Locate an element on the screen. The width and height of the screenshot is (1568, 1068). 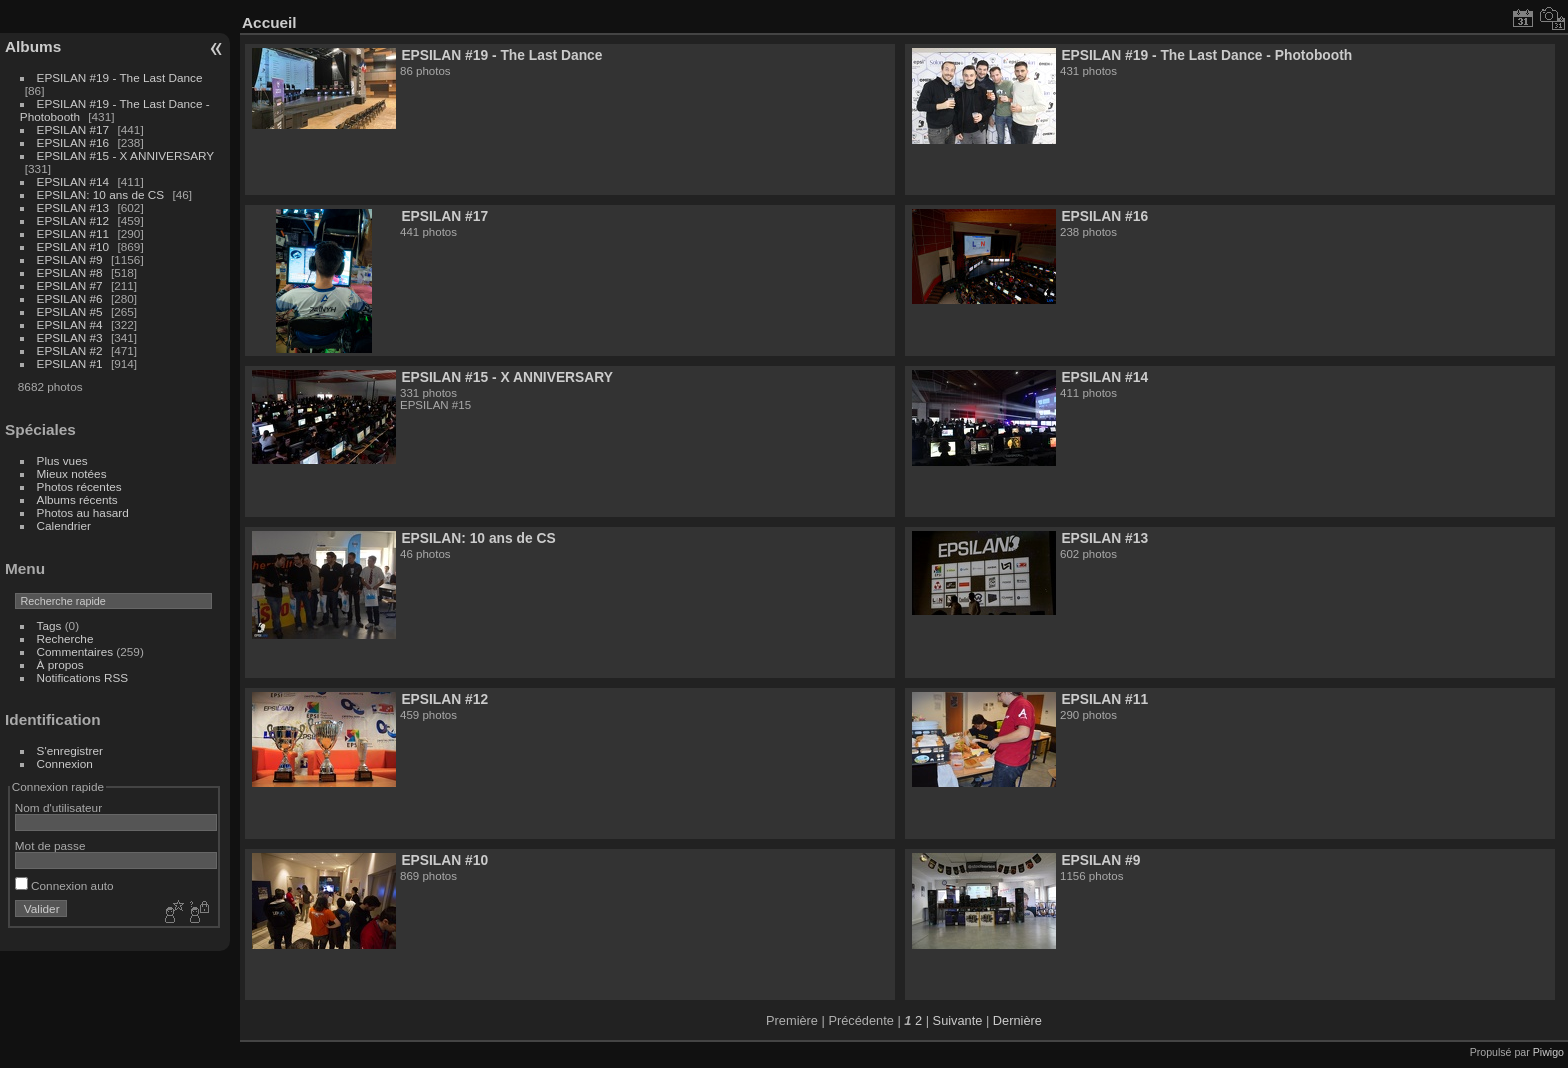
EPSILAN #9 is located at coordinates (70, 259).